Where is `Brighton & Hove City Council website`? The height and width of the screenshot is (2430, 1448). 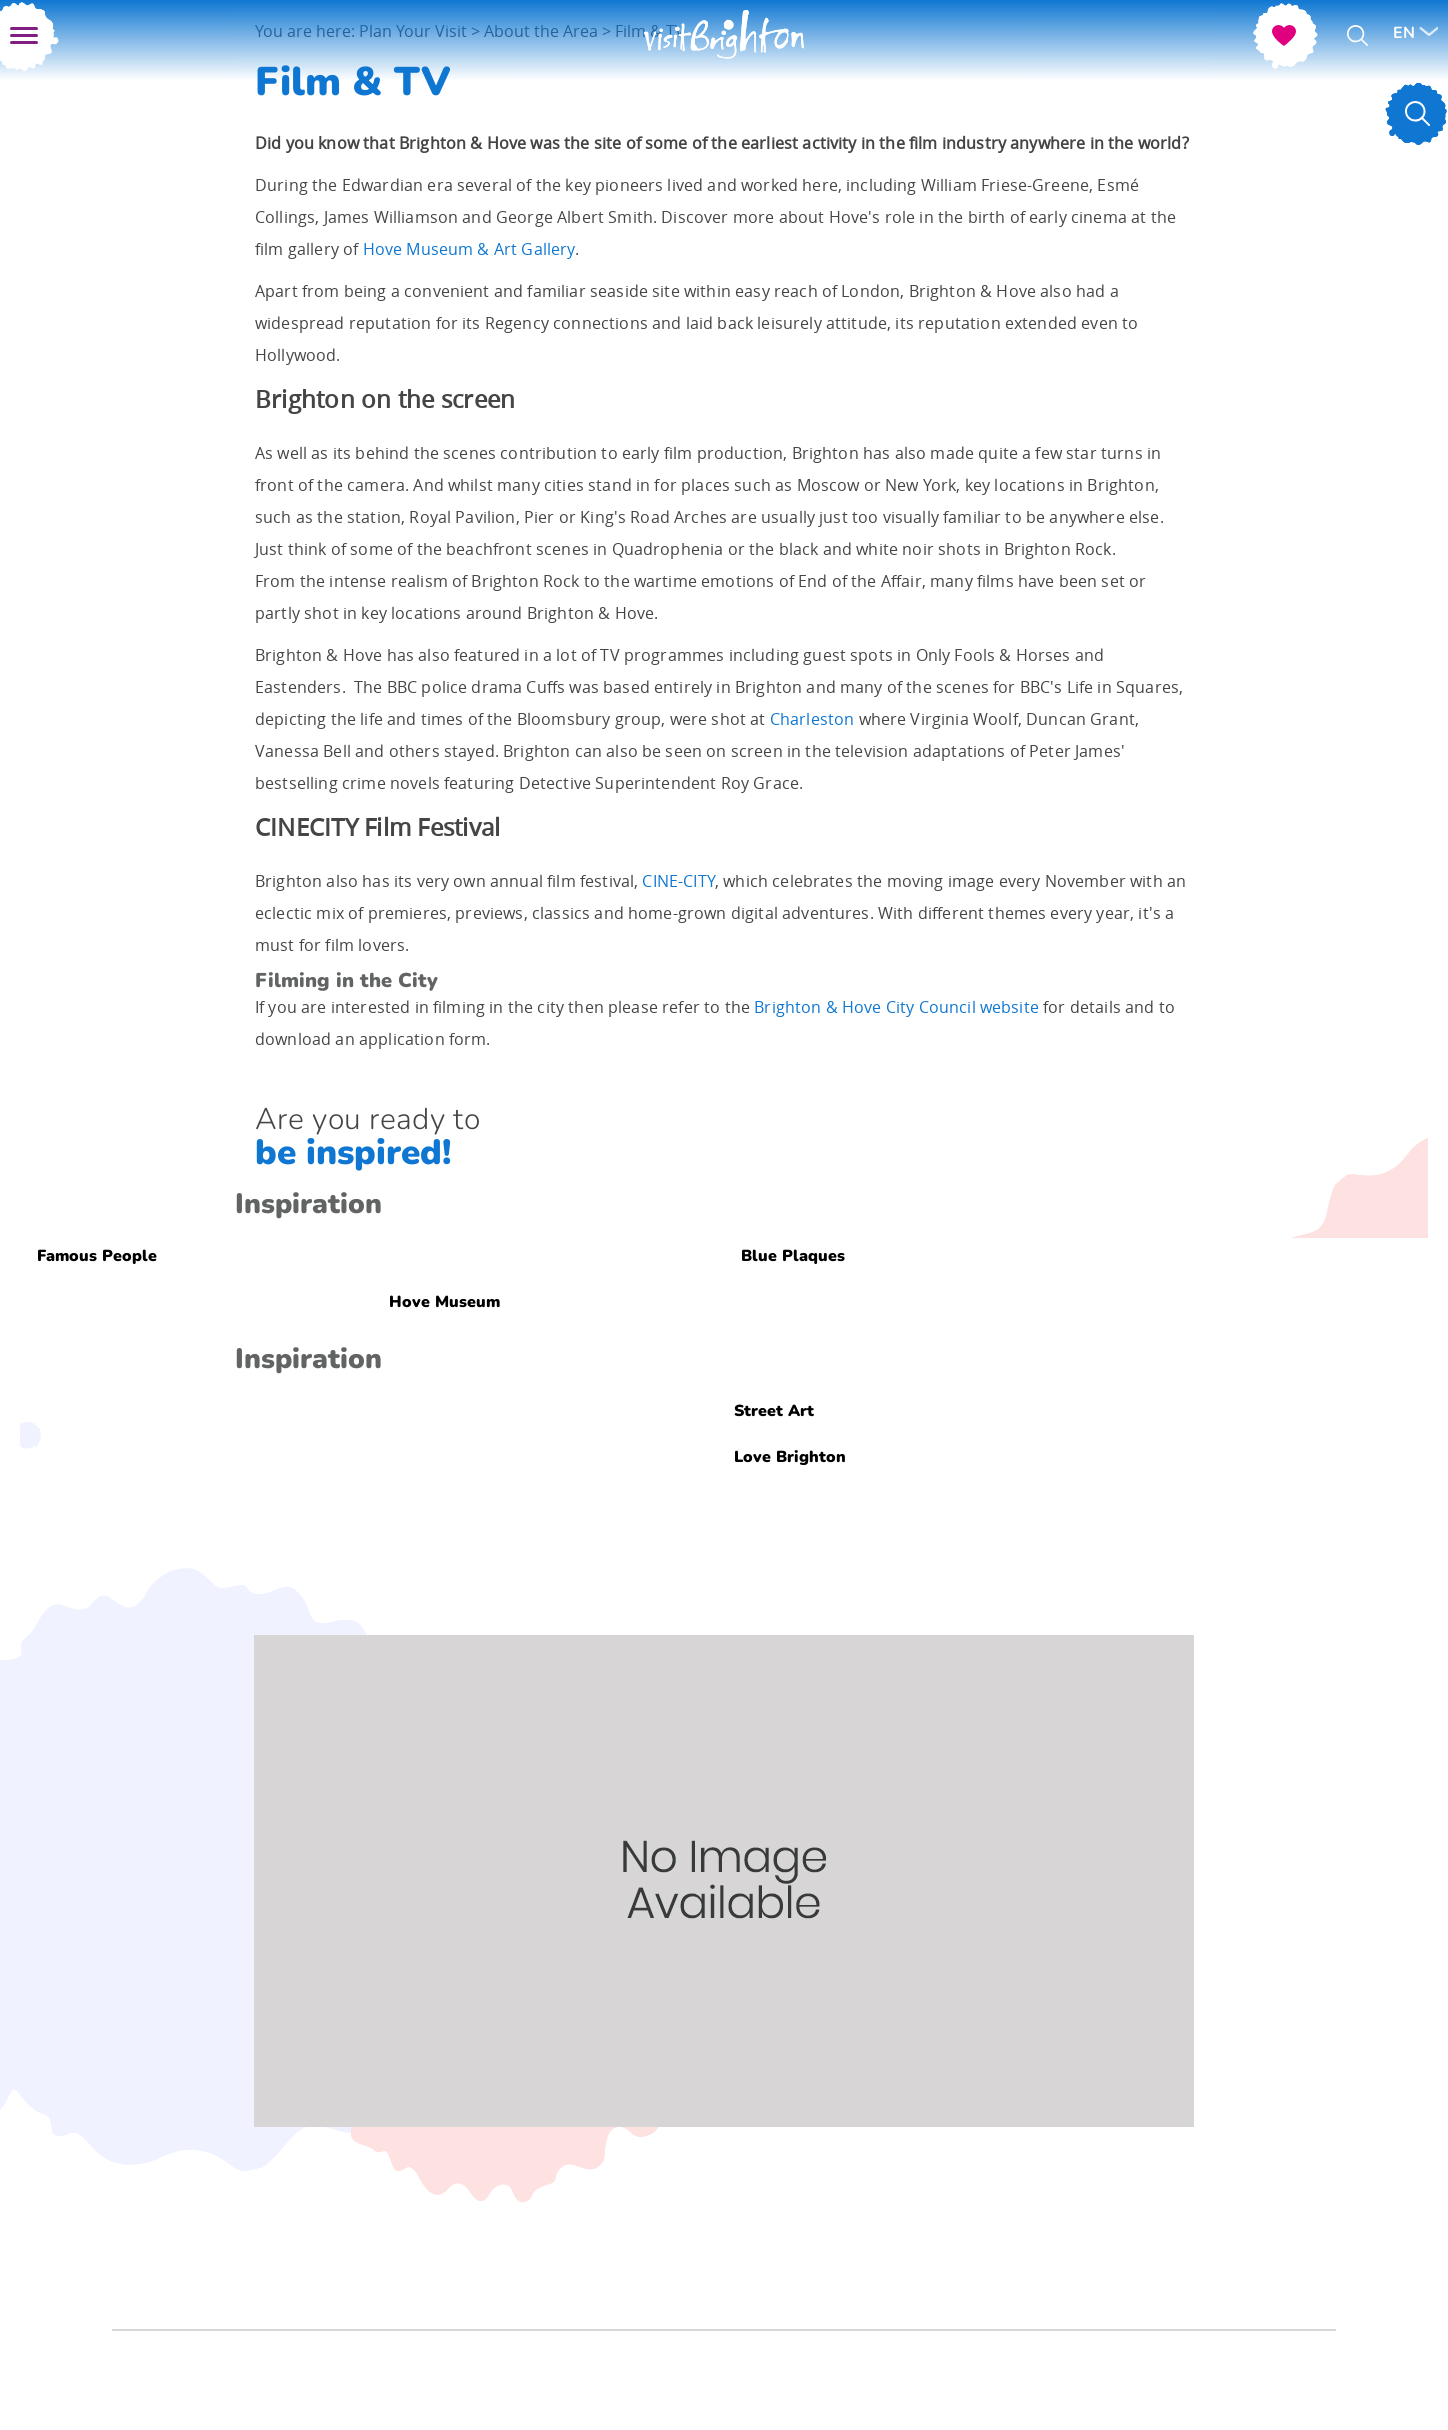
Brighton & Hove City Council website is located at coordinates (896, 1007).